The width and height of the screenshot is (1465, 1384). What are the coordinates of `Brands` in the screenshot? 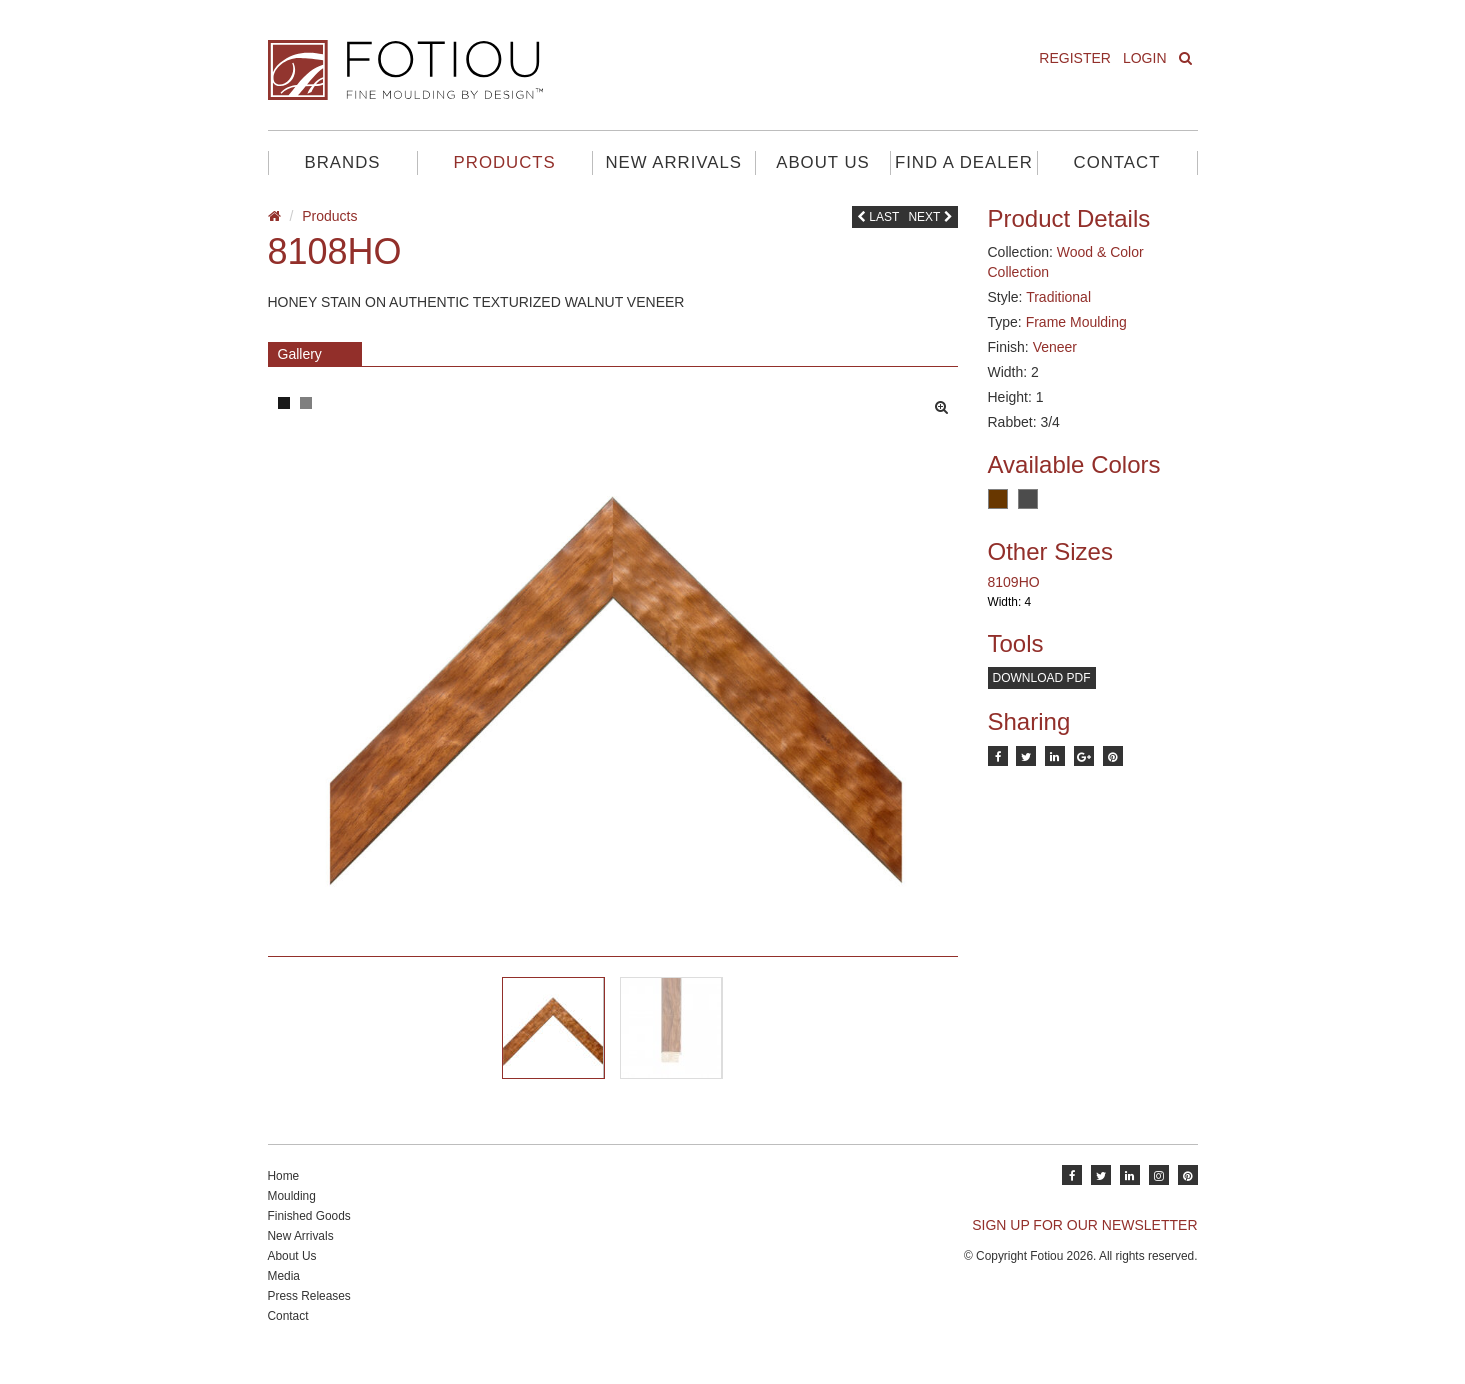 It's located at (343, 162).